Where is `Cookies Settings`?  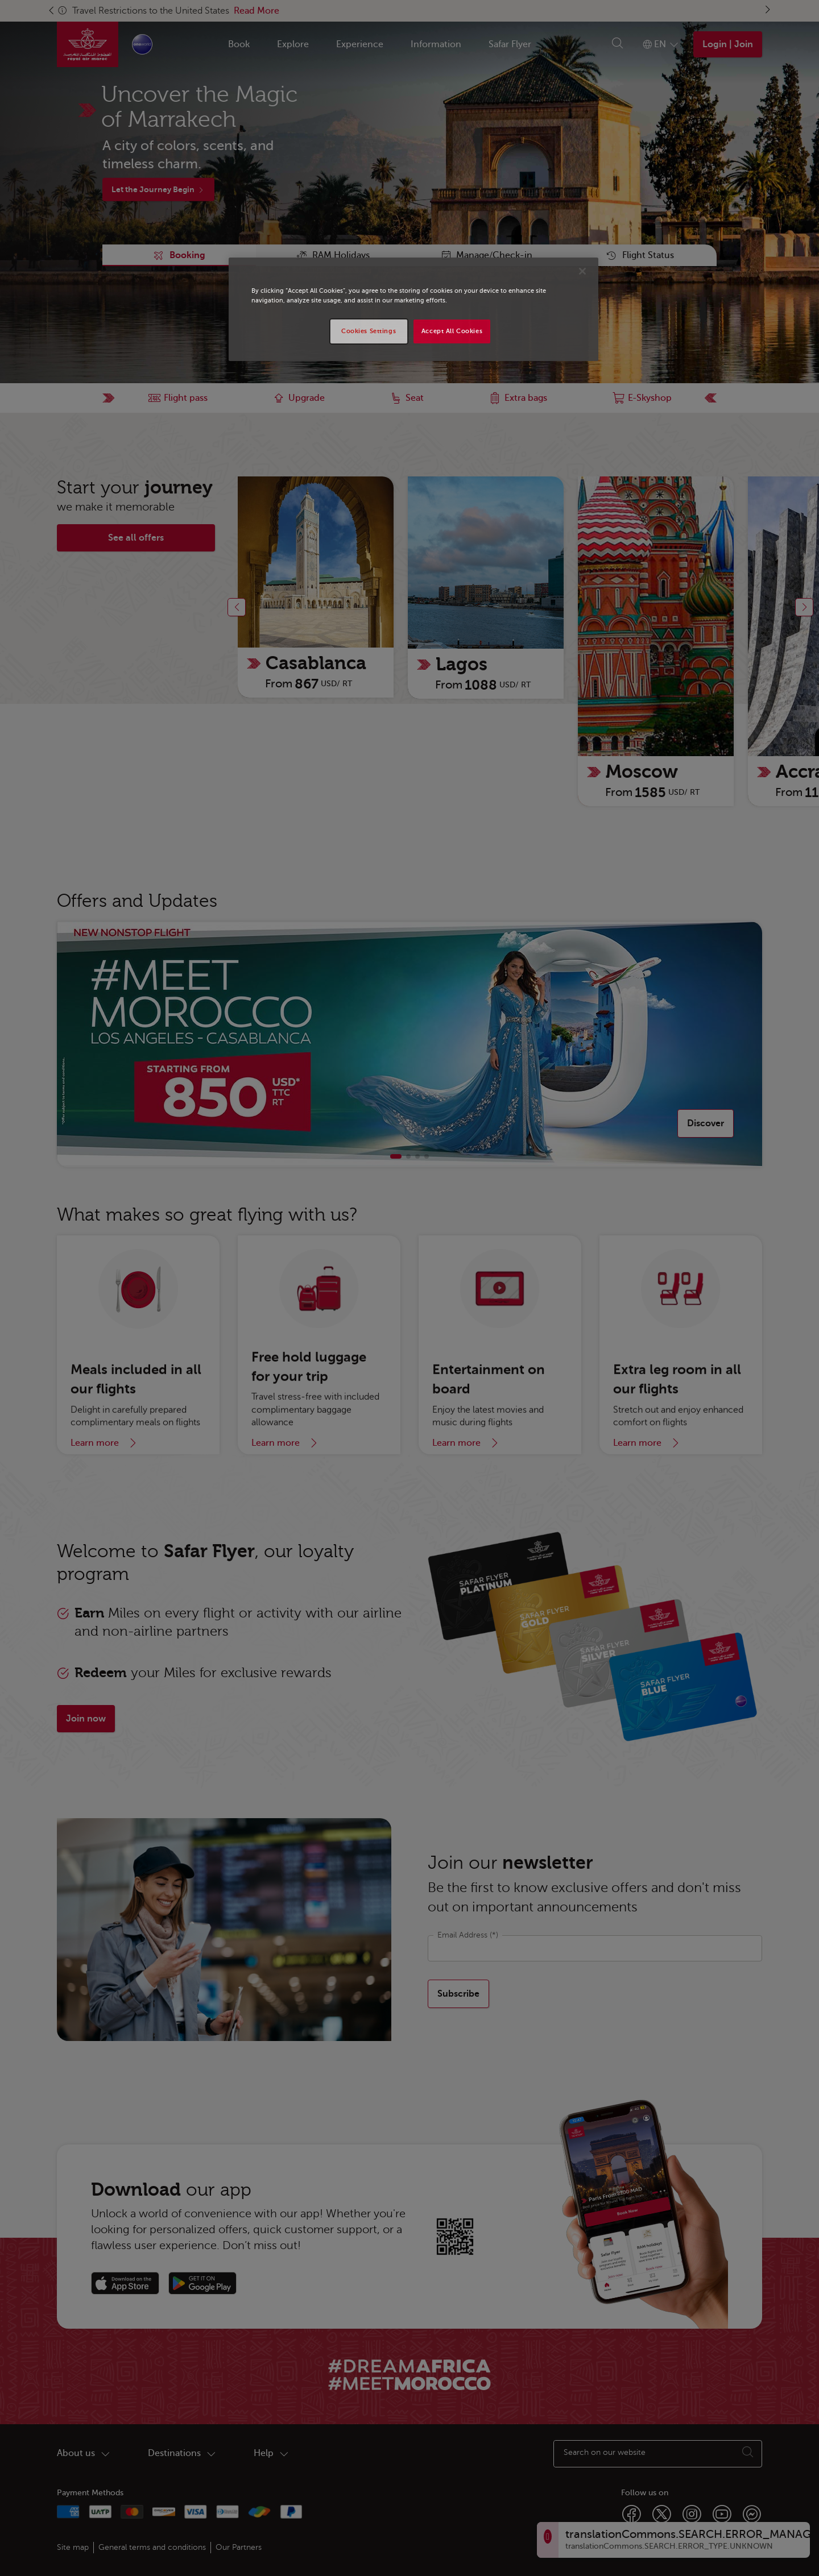
Cookies Settings is located at coordinates (368, 331).